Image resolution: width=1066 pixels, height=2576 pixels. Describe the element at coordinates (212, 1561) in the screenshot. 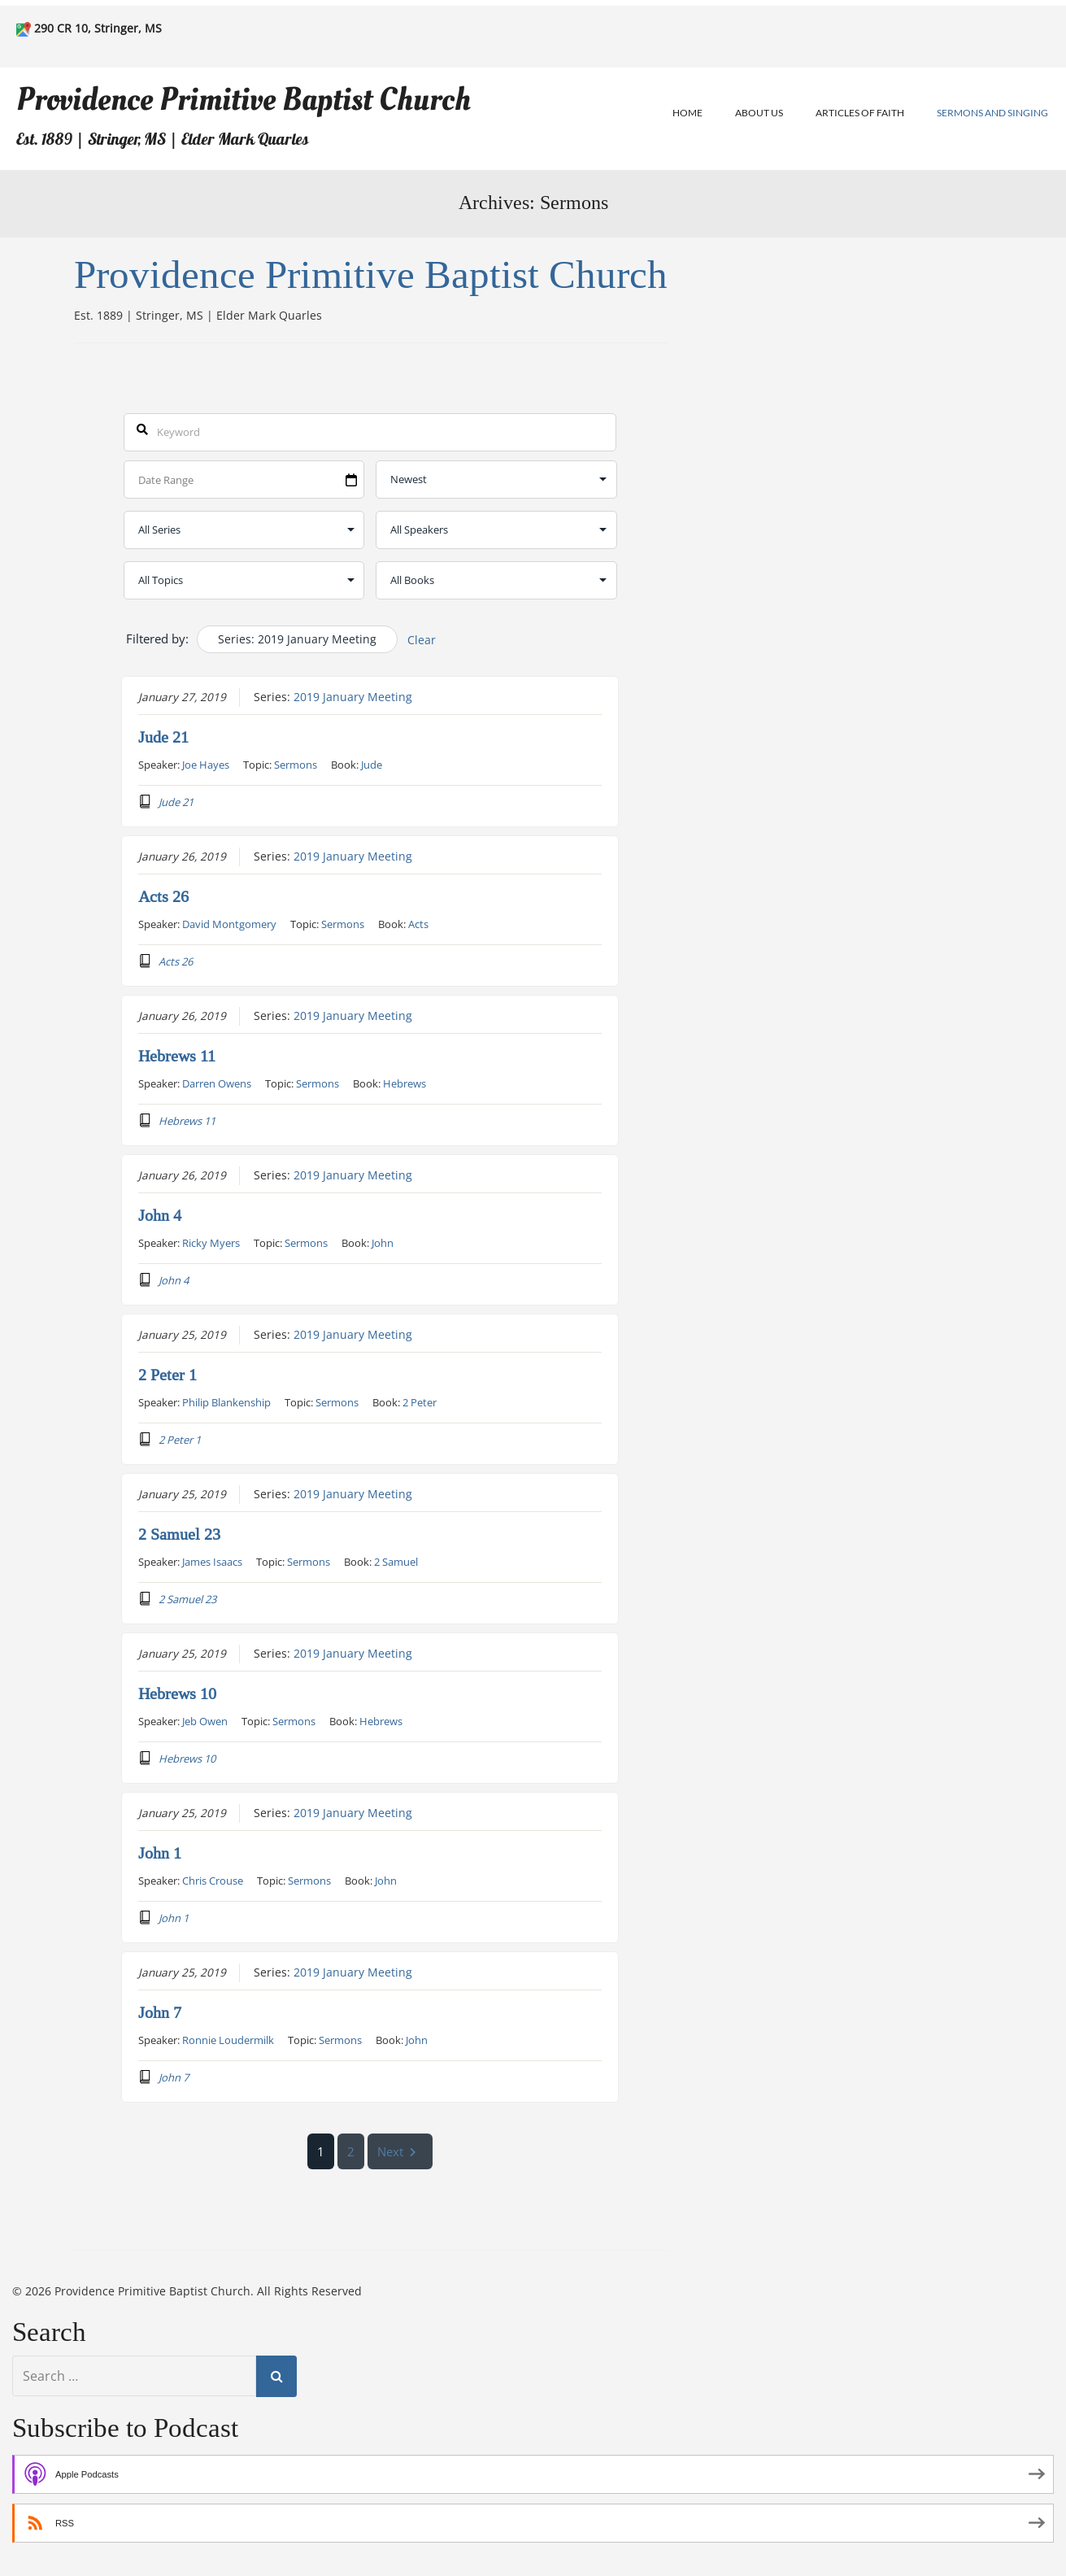

I see `James Isaacs` at that location.